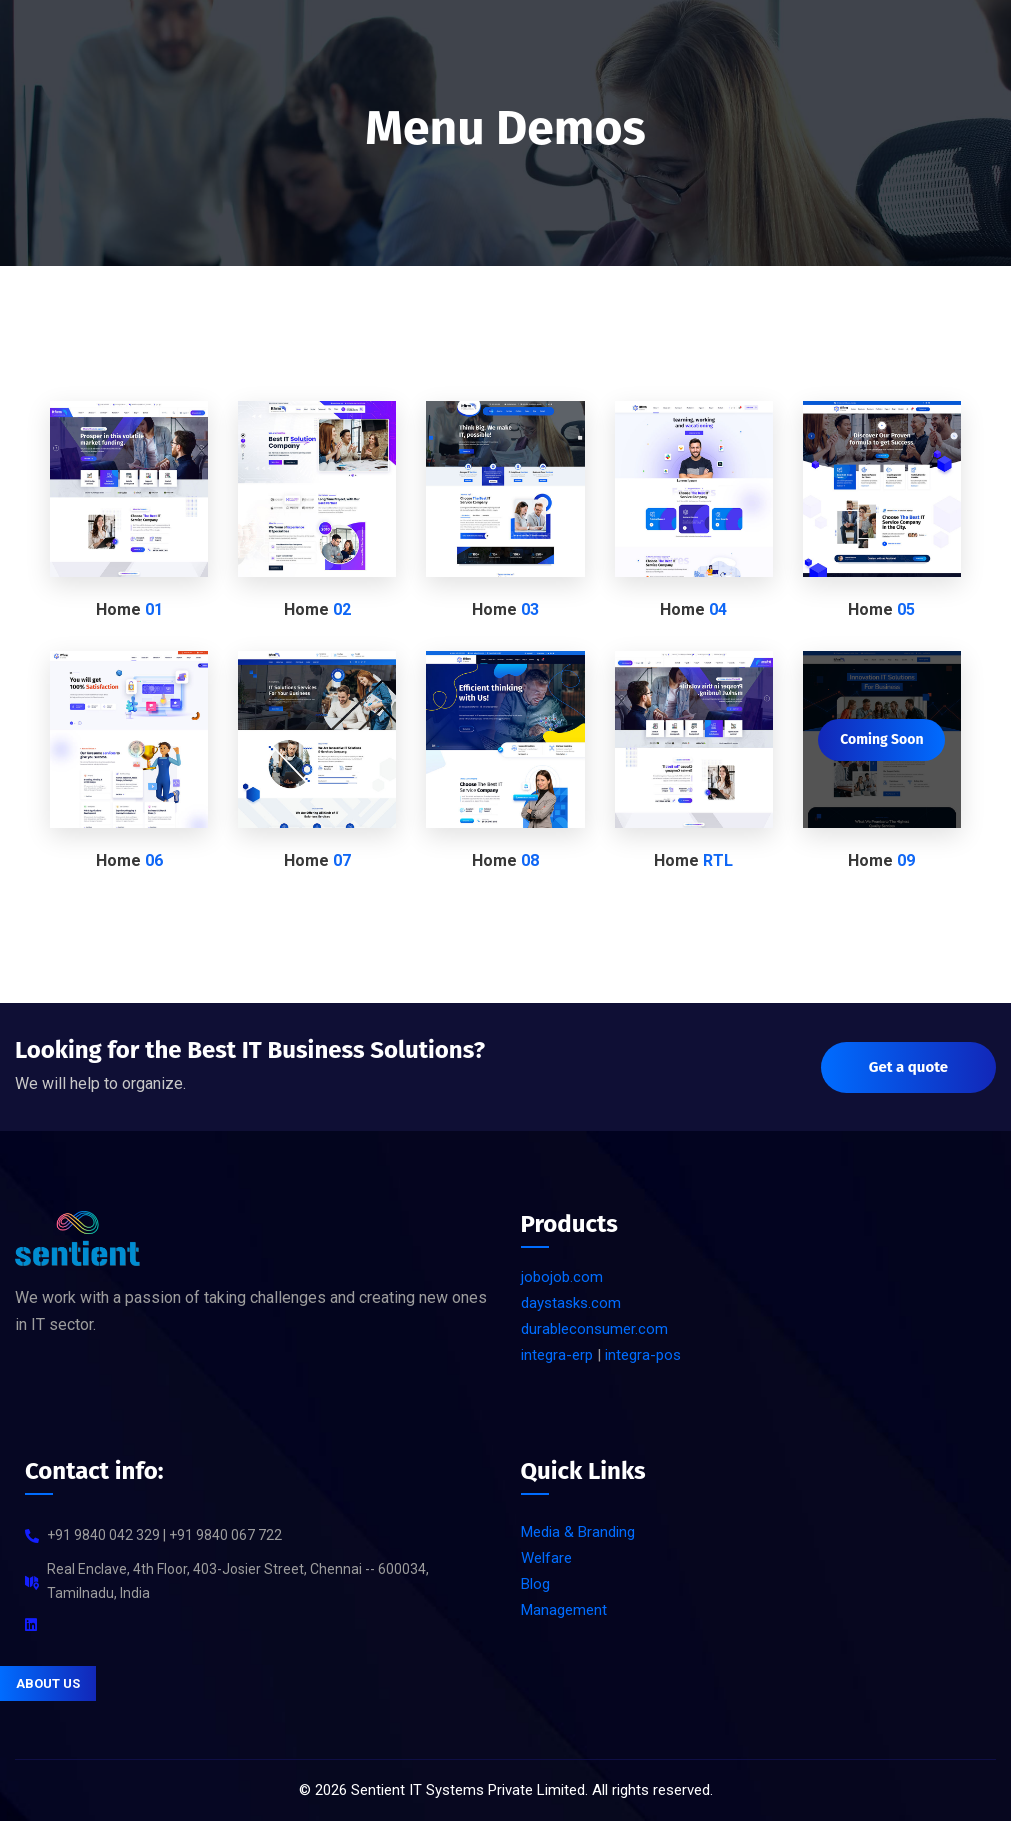 The image size is (1011, 1821). I want to click on Sentient IT Systems Private Limited, so click(468, 1790).